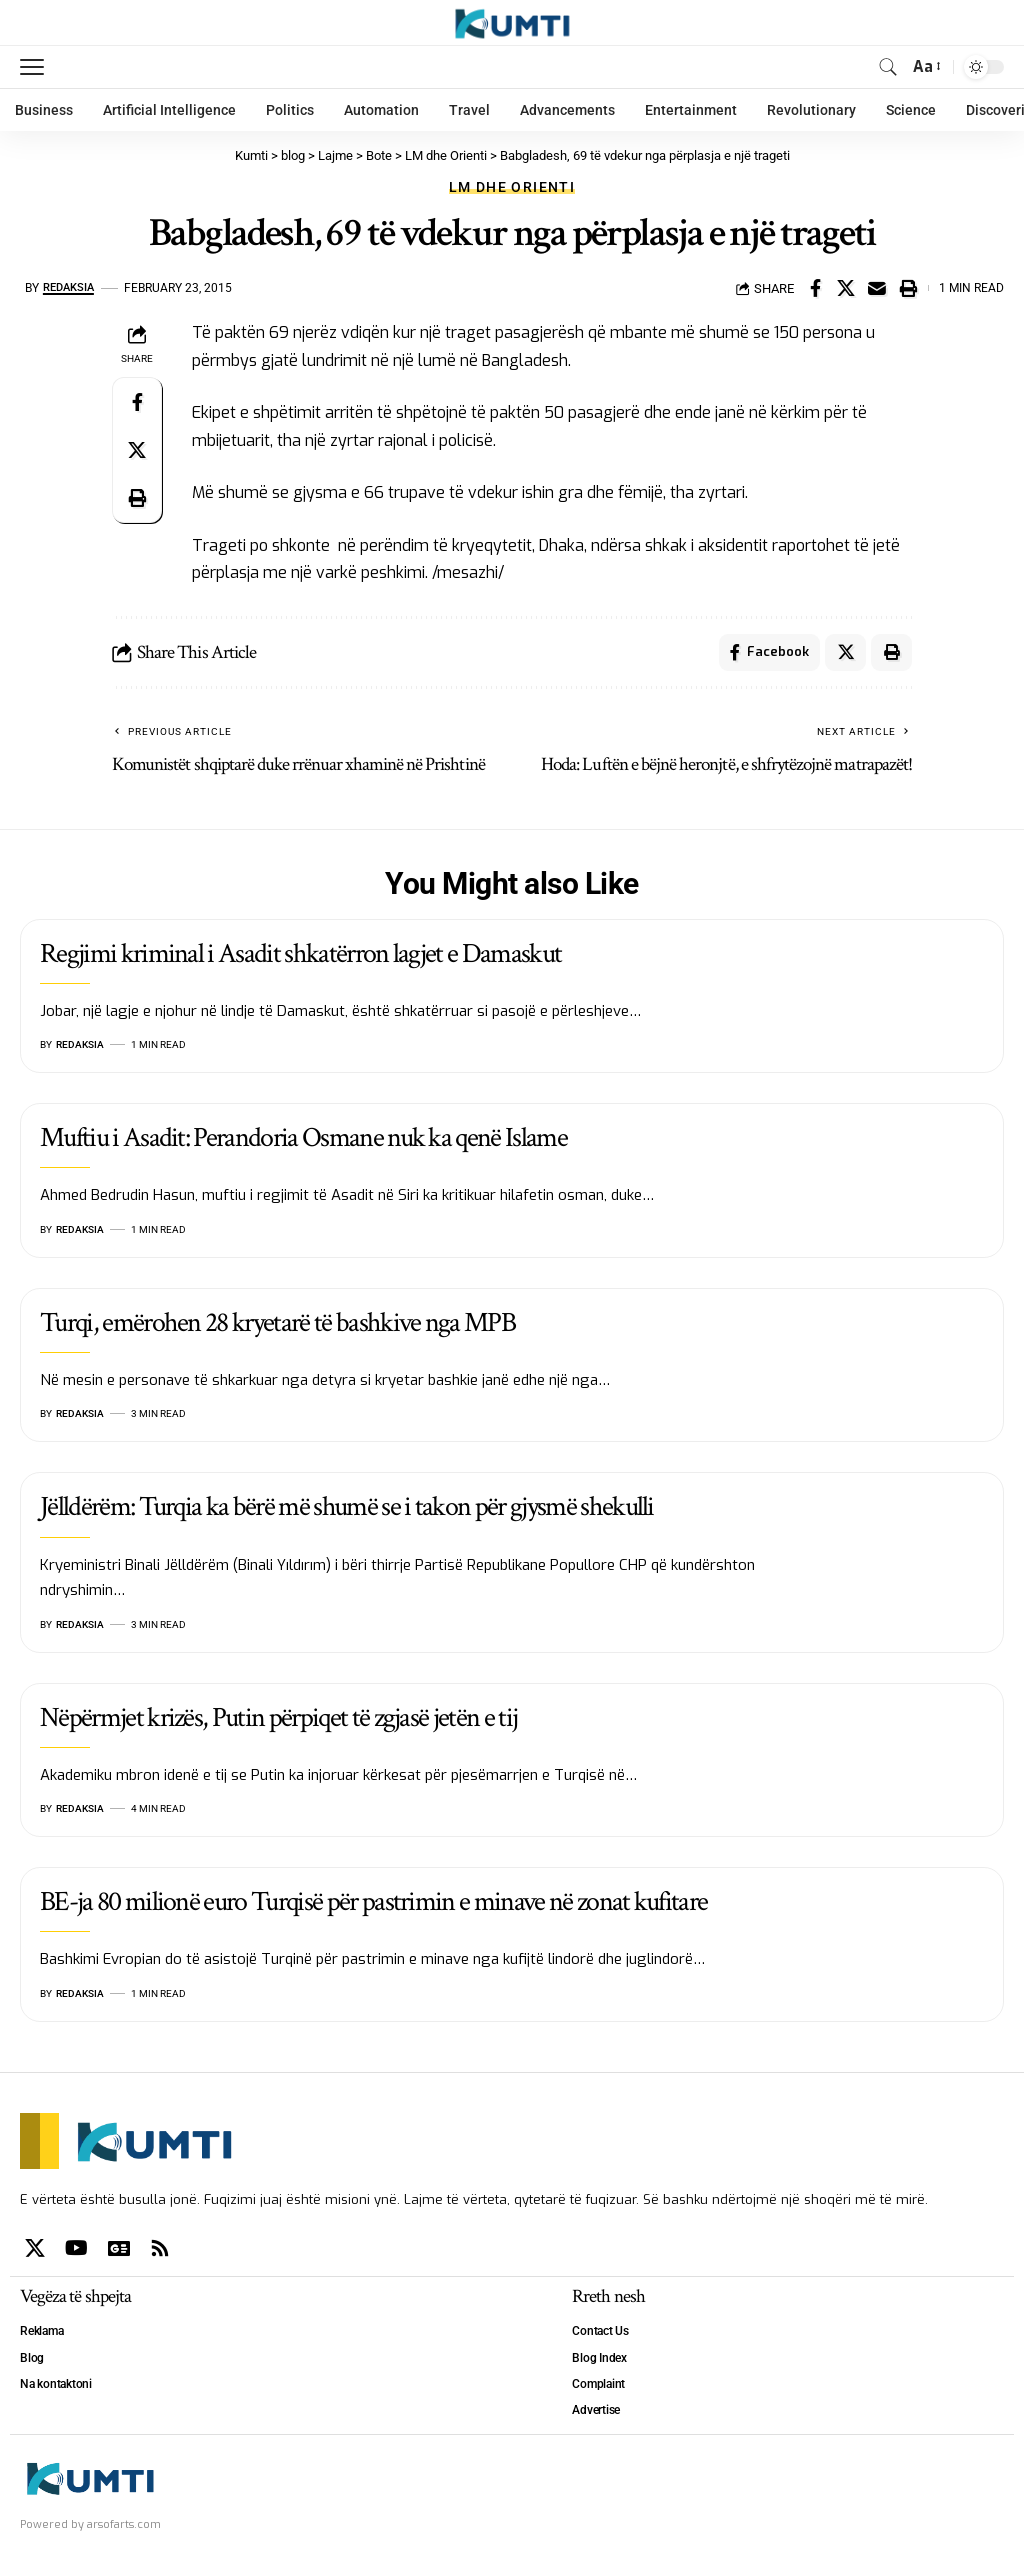 This screenshot has height=2568, width=1024. What do you see at coordinates (512, 187) in the screenshot?
I see `LM dhe Orienti` at bounding box center [512, 187].